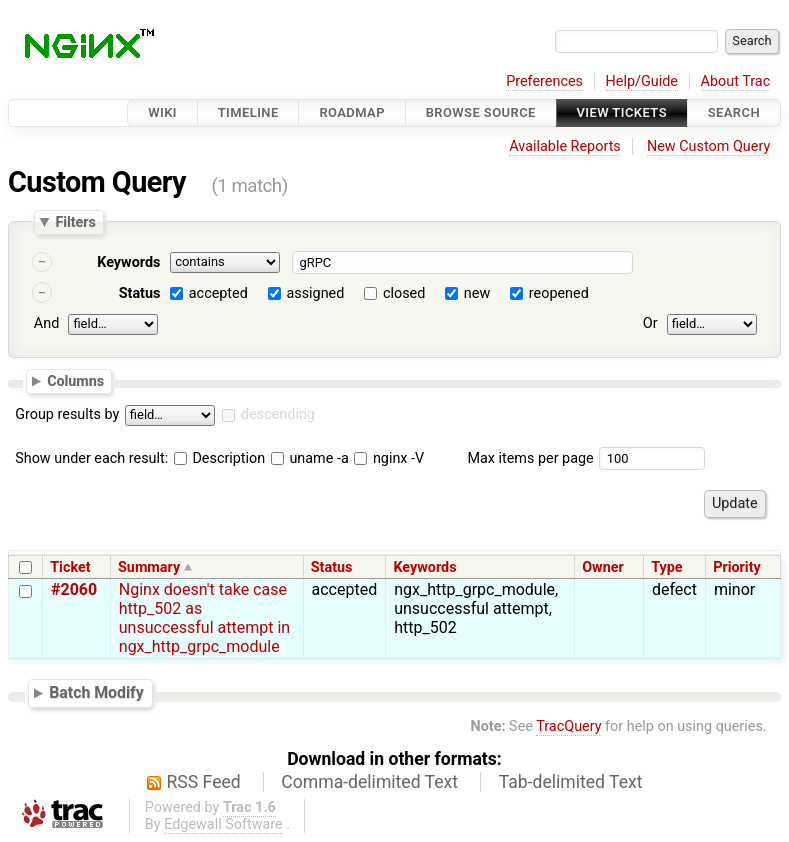  I want to click on Max items per page, so click(530, 458).